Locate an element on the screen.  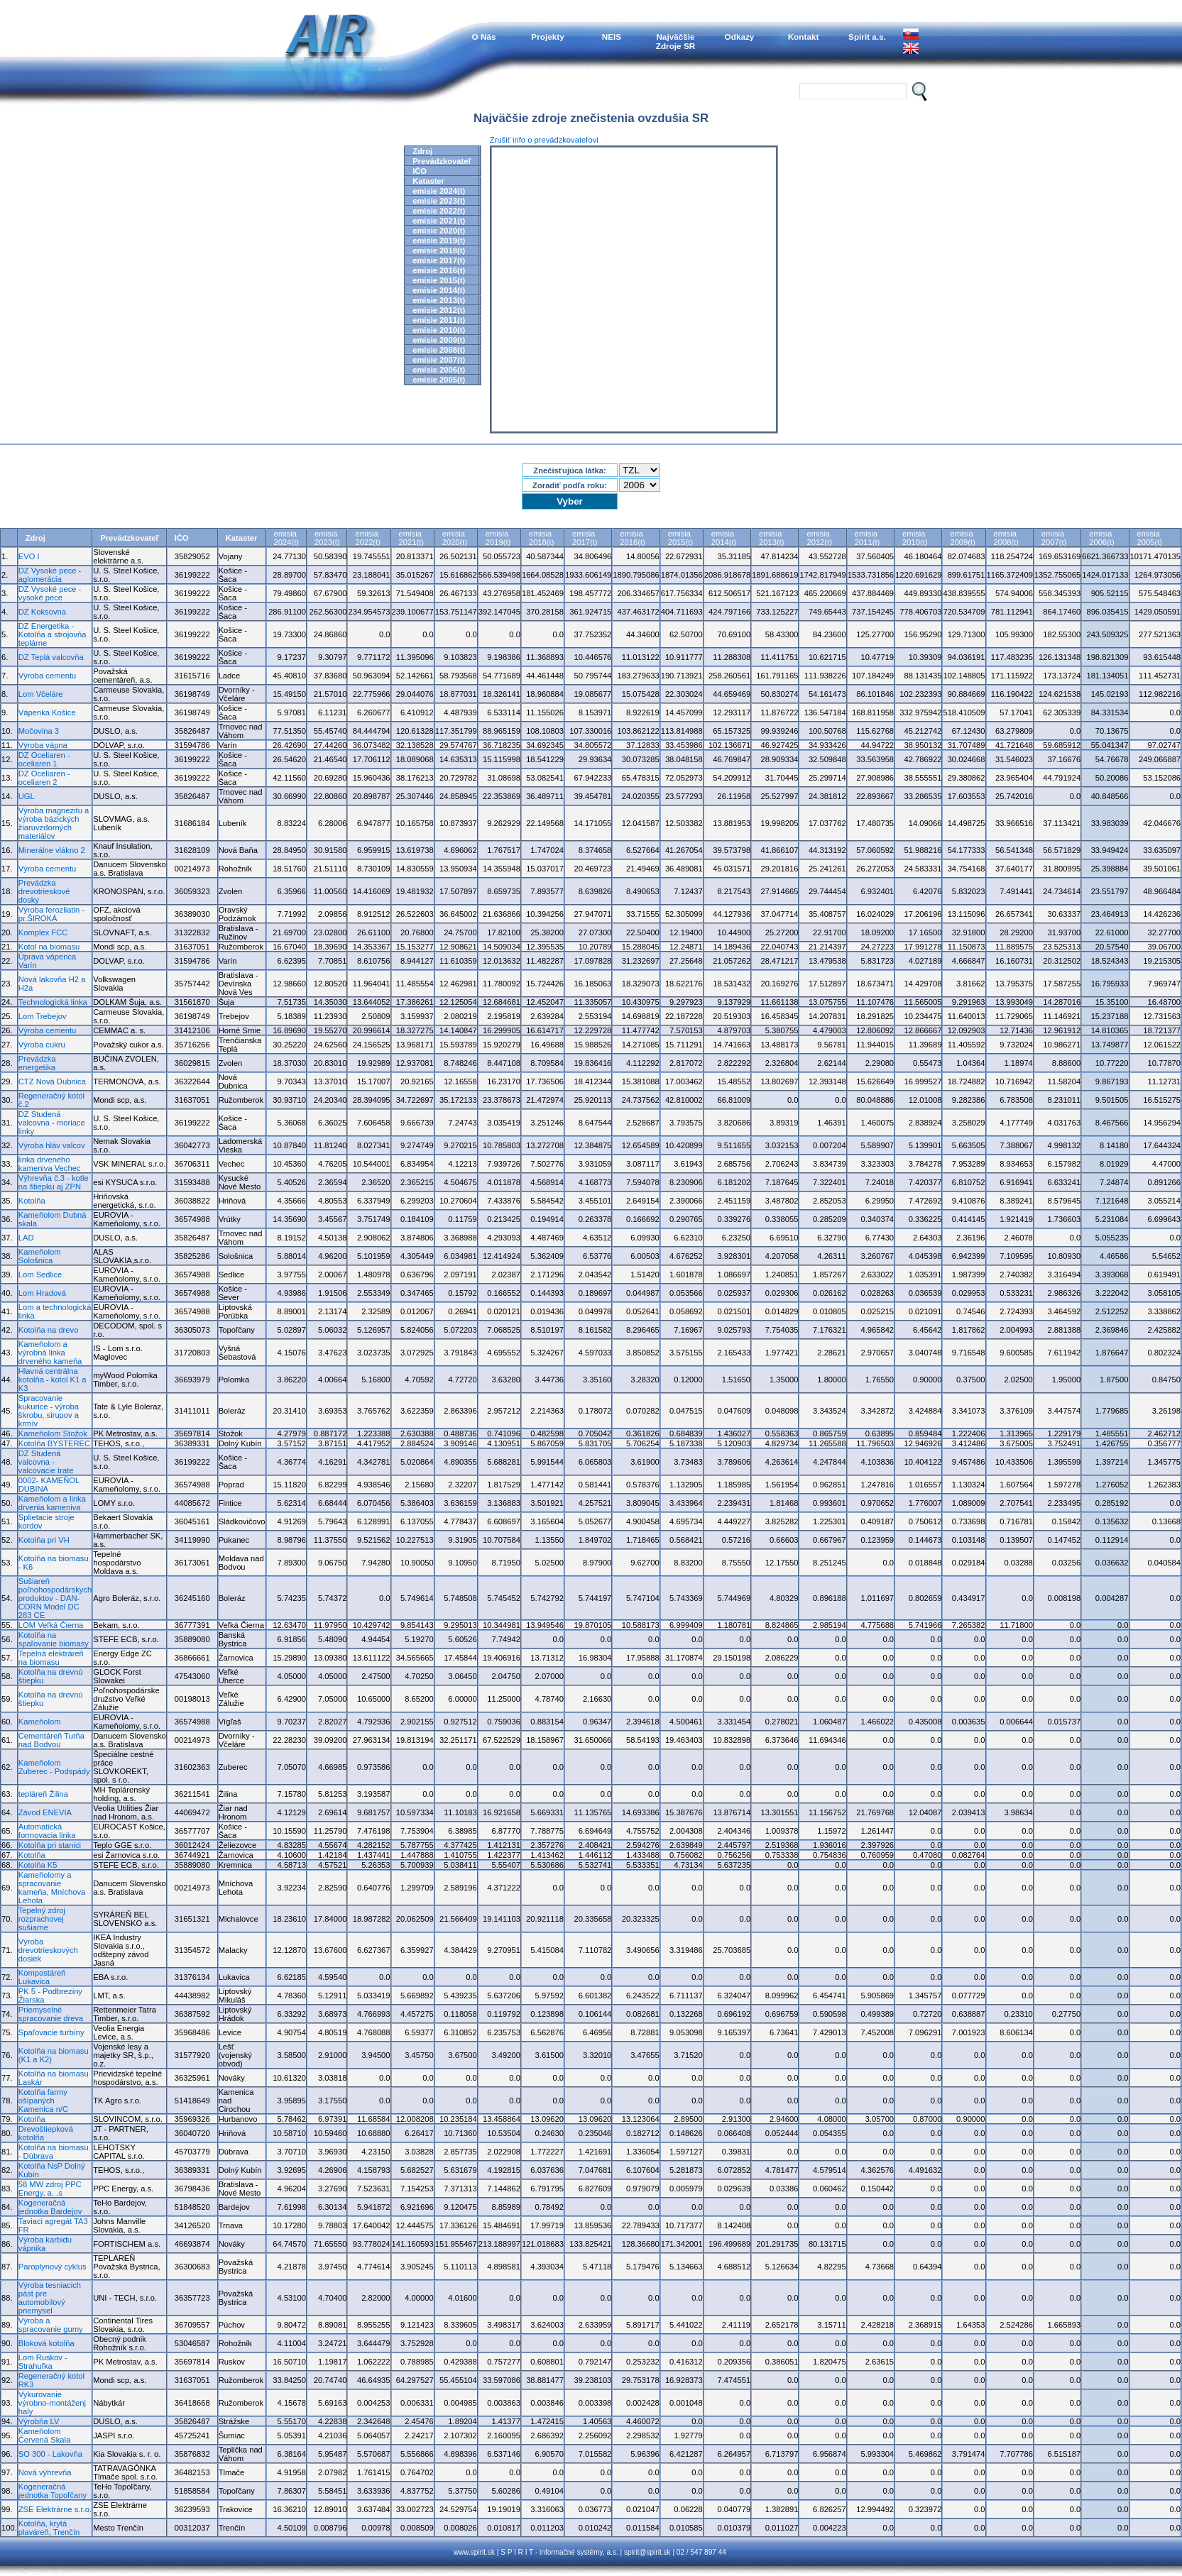
SO 300 - Lakovňa is located at coordinates (50, 2454).